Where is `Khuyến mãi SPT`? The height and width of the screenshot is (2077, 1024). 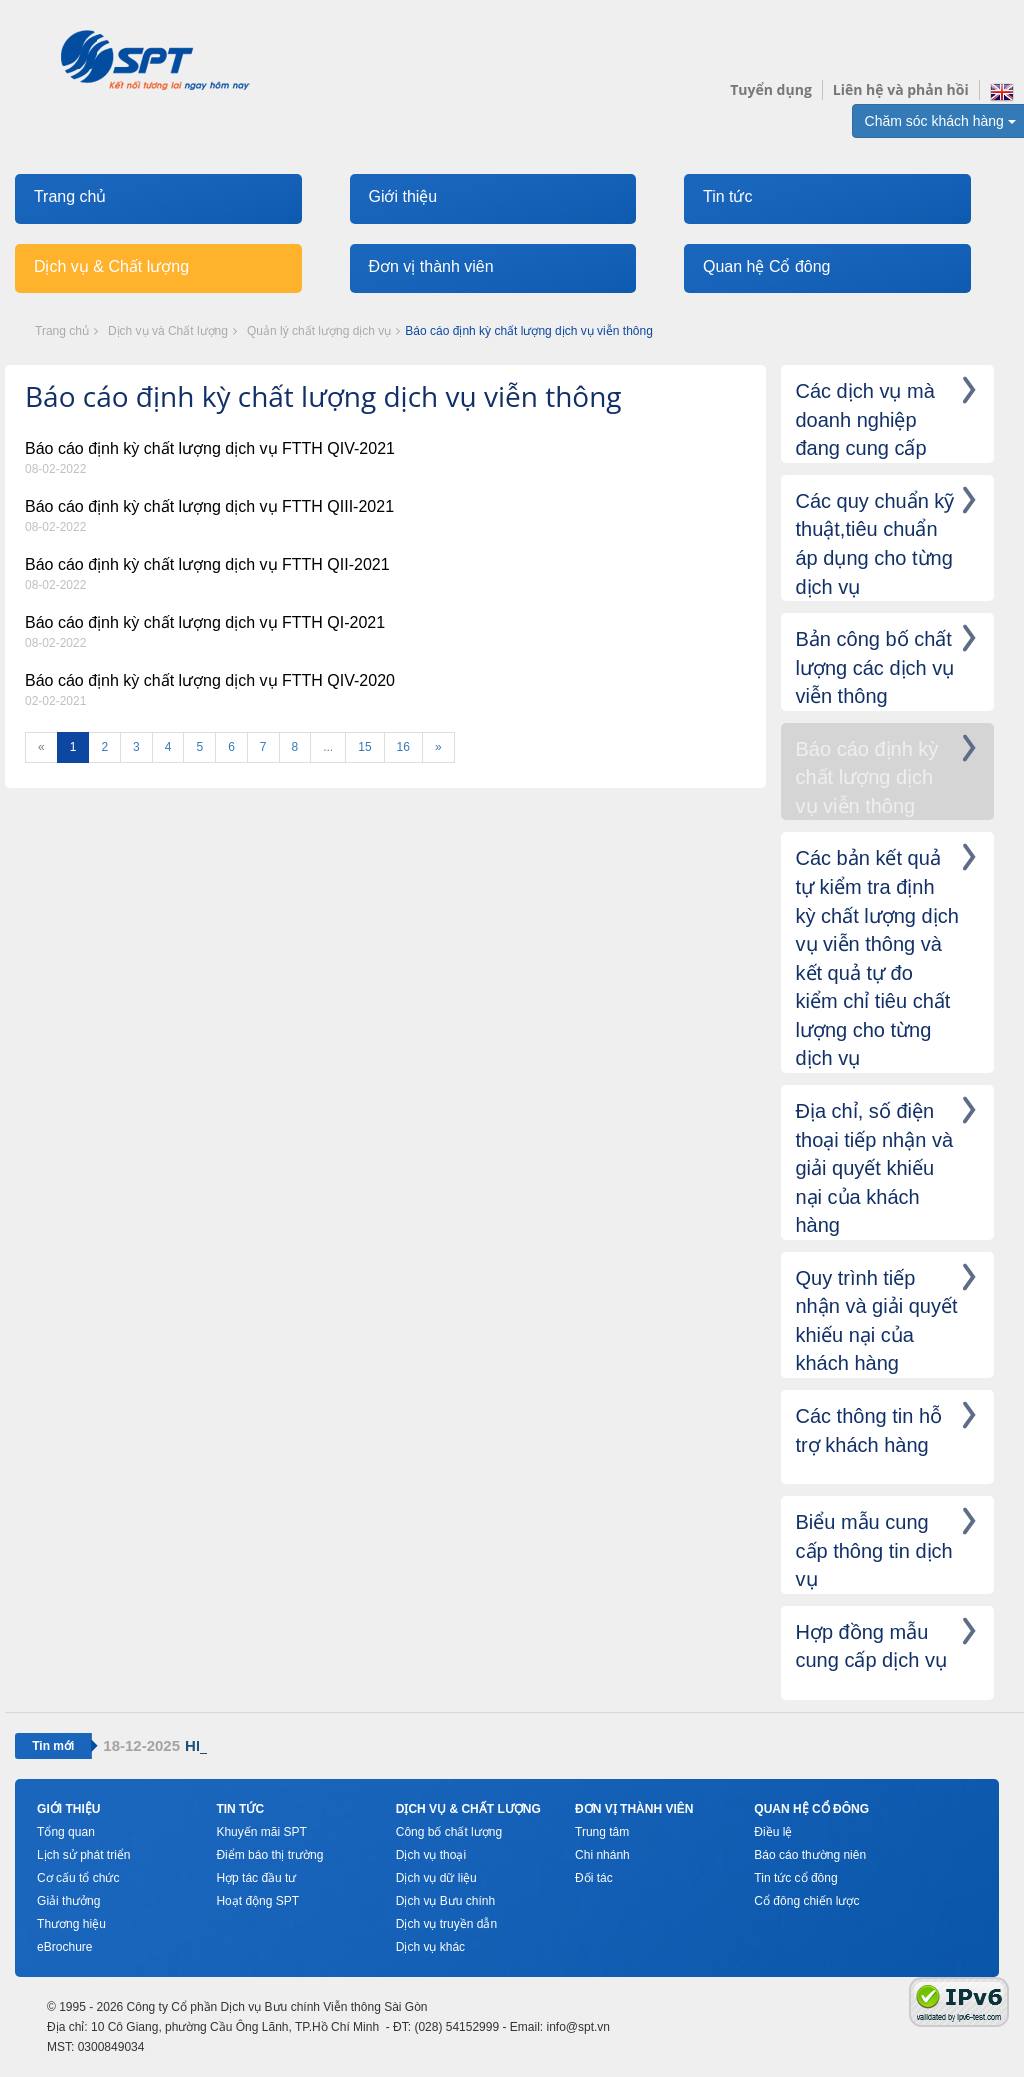 Khuyến mãi SPT is located at coordinates (261, 1832).